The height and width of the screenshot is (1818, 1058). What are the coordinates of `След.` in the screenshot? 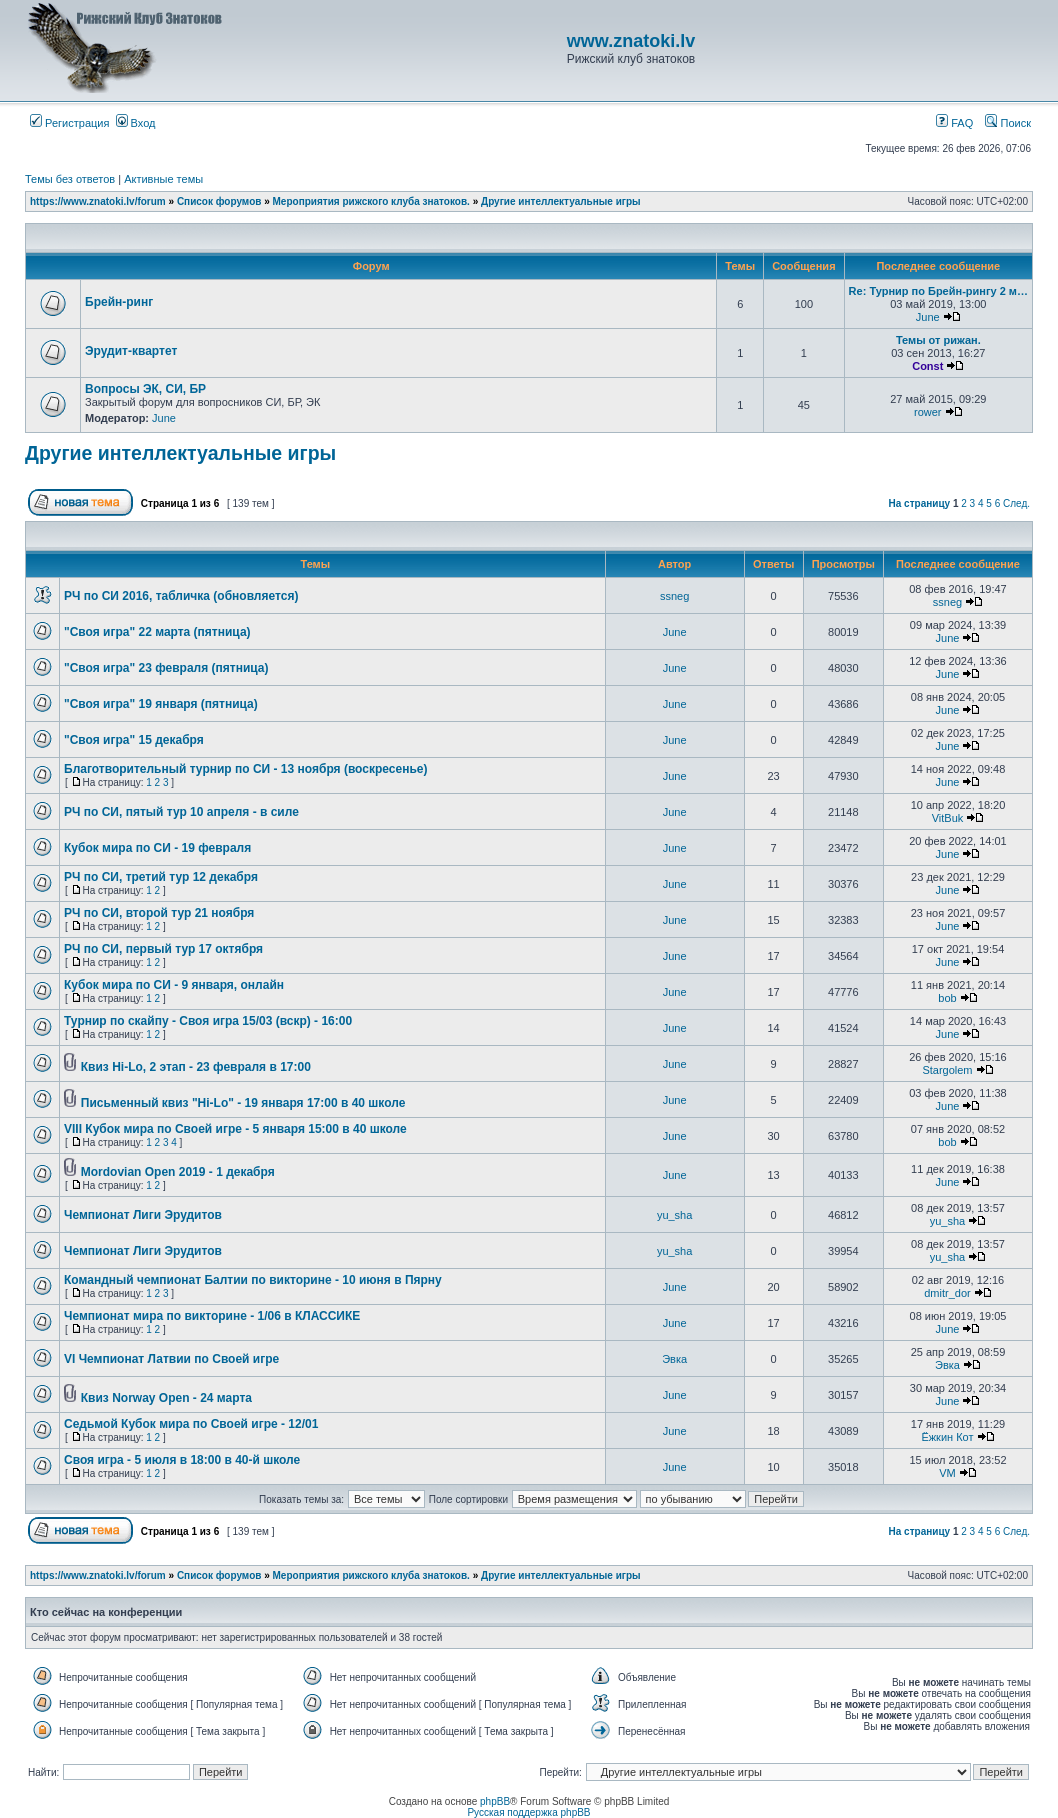 It's located at (1016, 503).